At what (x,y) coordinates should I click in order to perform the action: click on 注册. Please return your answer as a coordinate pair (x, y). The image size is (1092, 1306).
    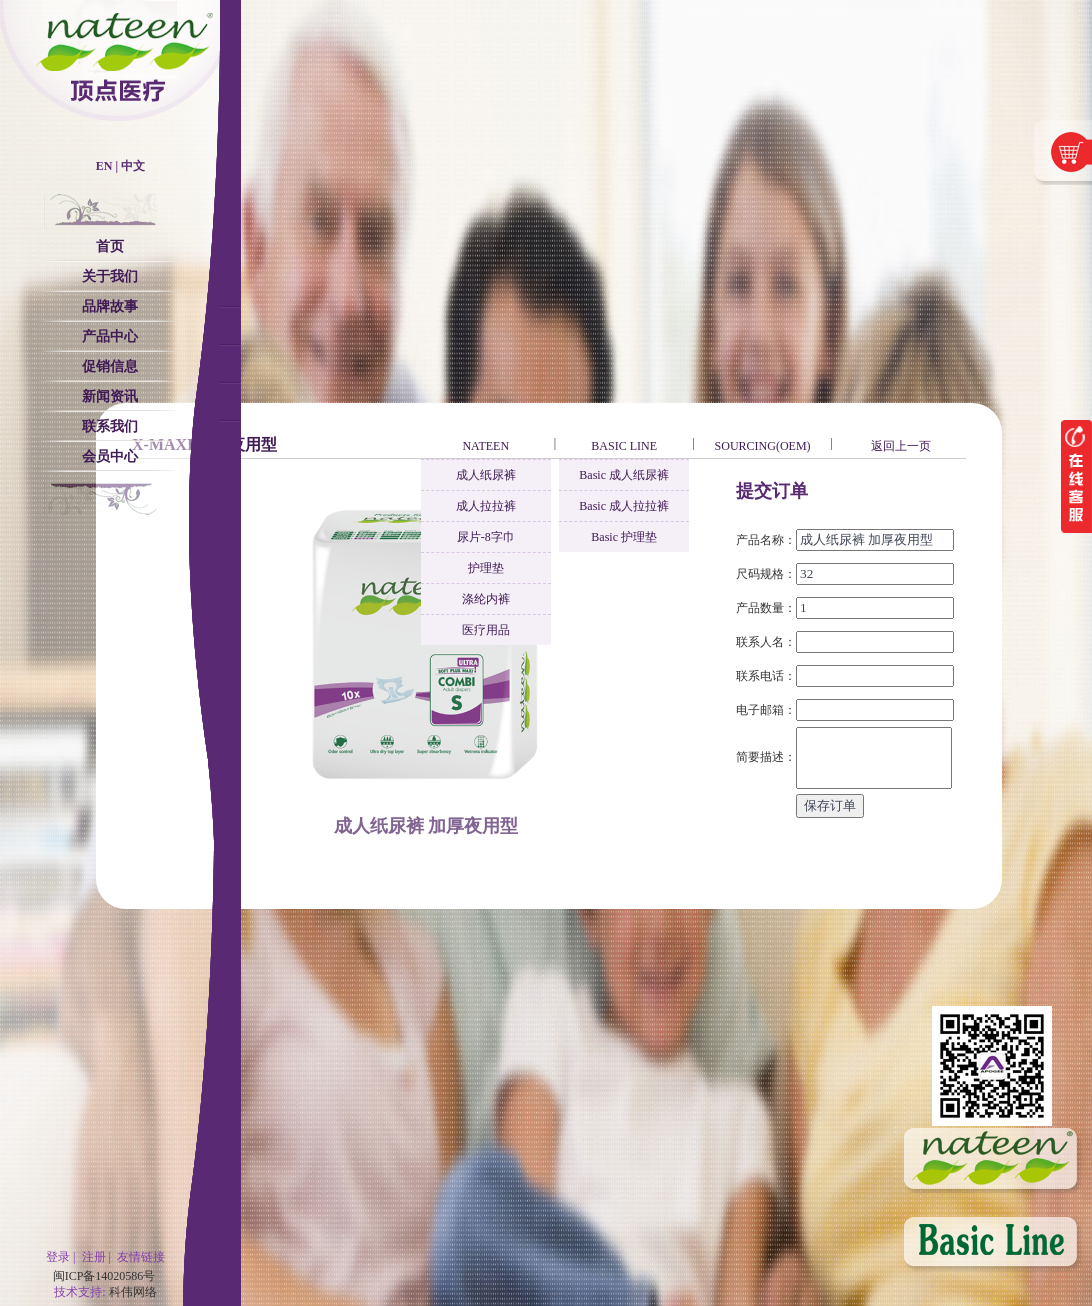
    Looking at the image, I should click on (94, 1257).